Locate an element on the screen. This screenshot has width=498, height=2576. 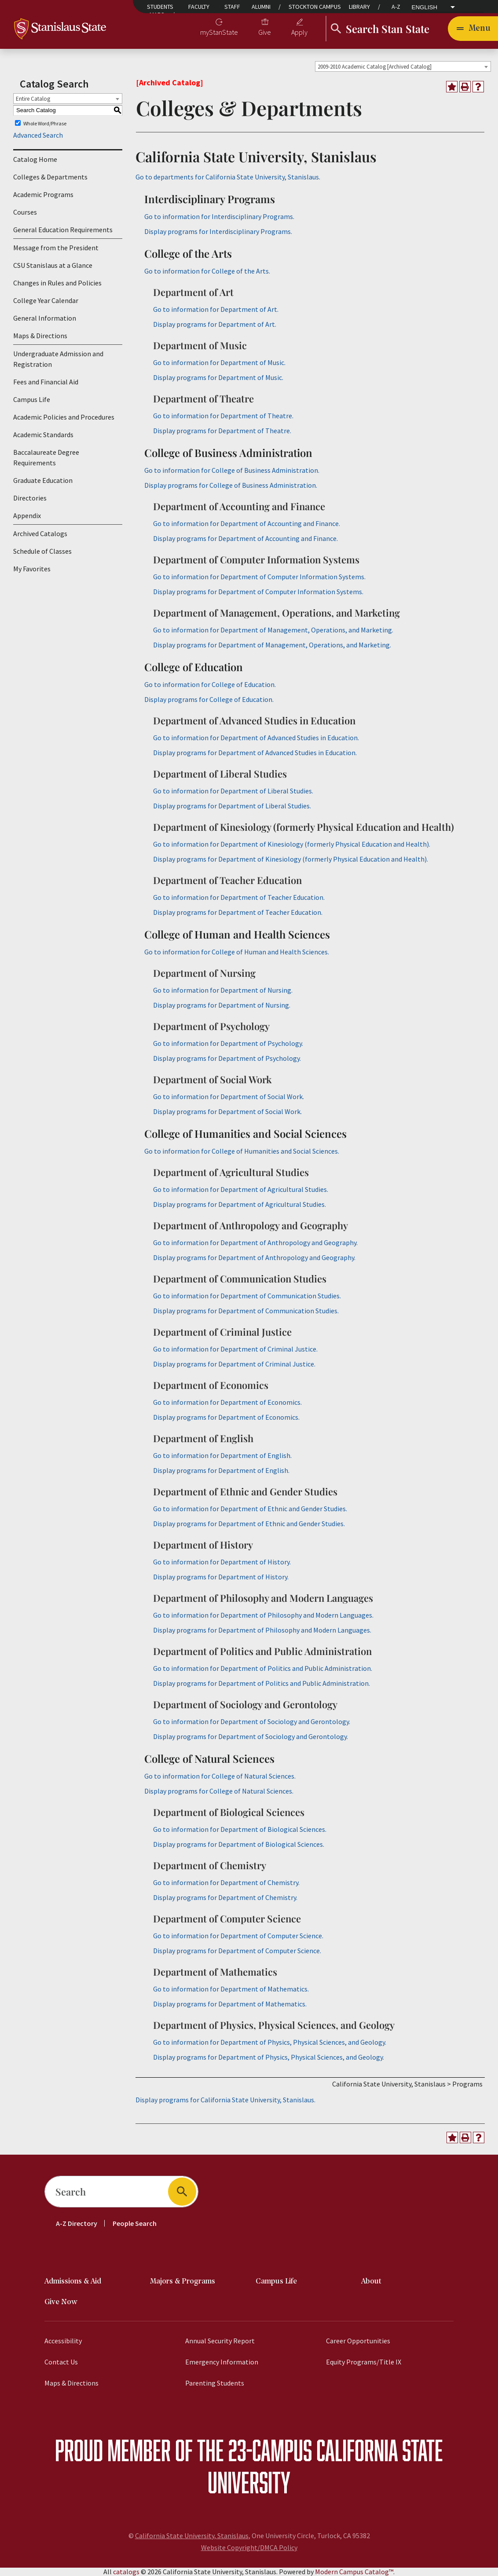
programs for California State University, Stanislaus. is located at coordinates (225, 2099).